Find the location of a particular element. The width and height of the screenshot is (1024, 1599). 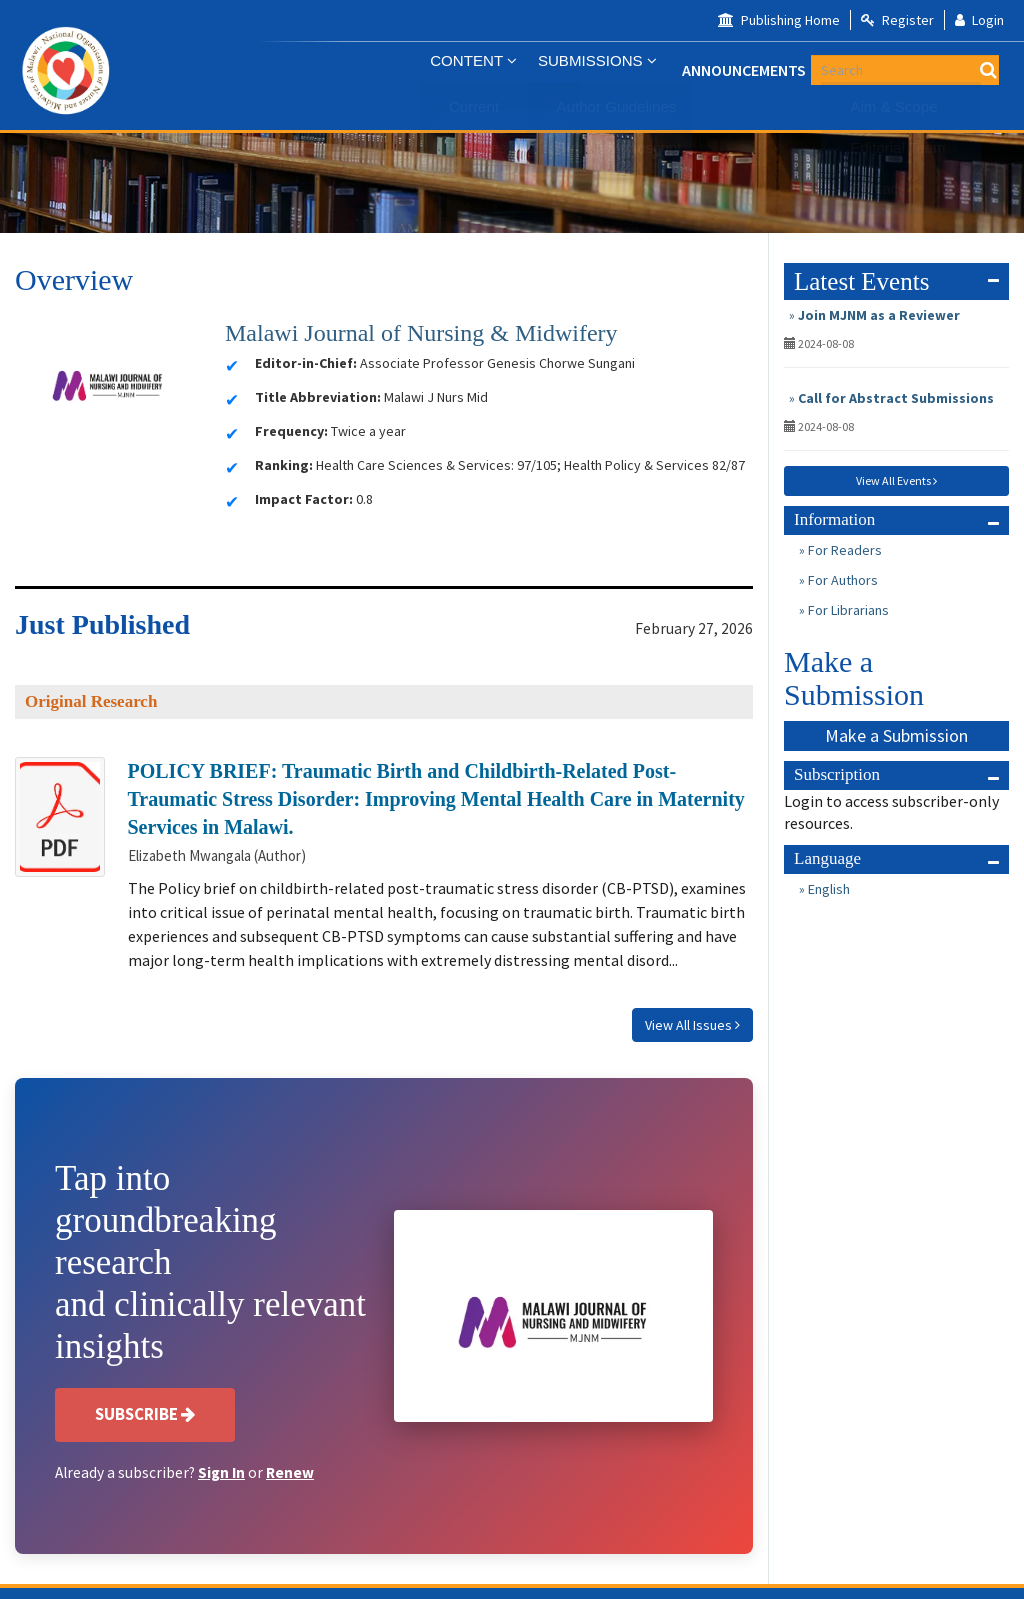

For Readers is located at coordinates (843, 550).